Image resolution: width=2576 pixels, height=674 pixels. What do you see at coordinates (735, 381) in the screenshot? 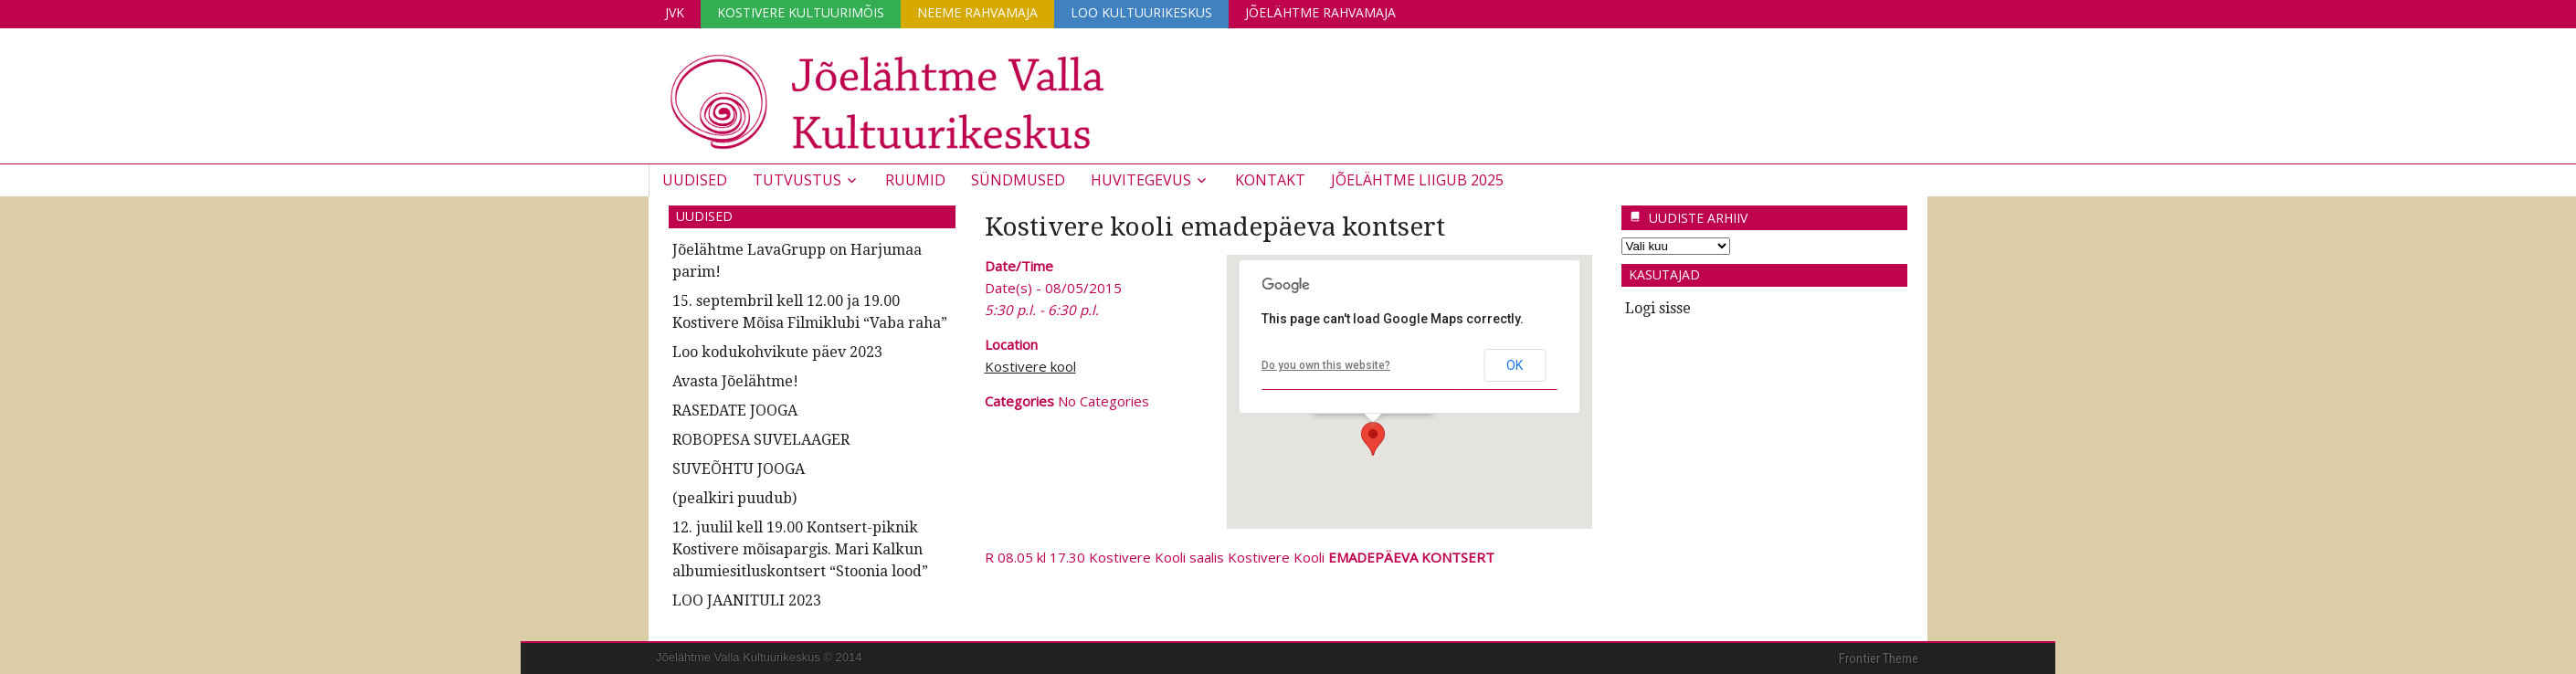
I see `Avasta Jõelähtme!` at bounding box center [735, 381].